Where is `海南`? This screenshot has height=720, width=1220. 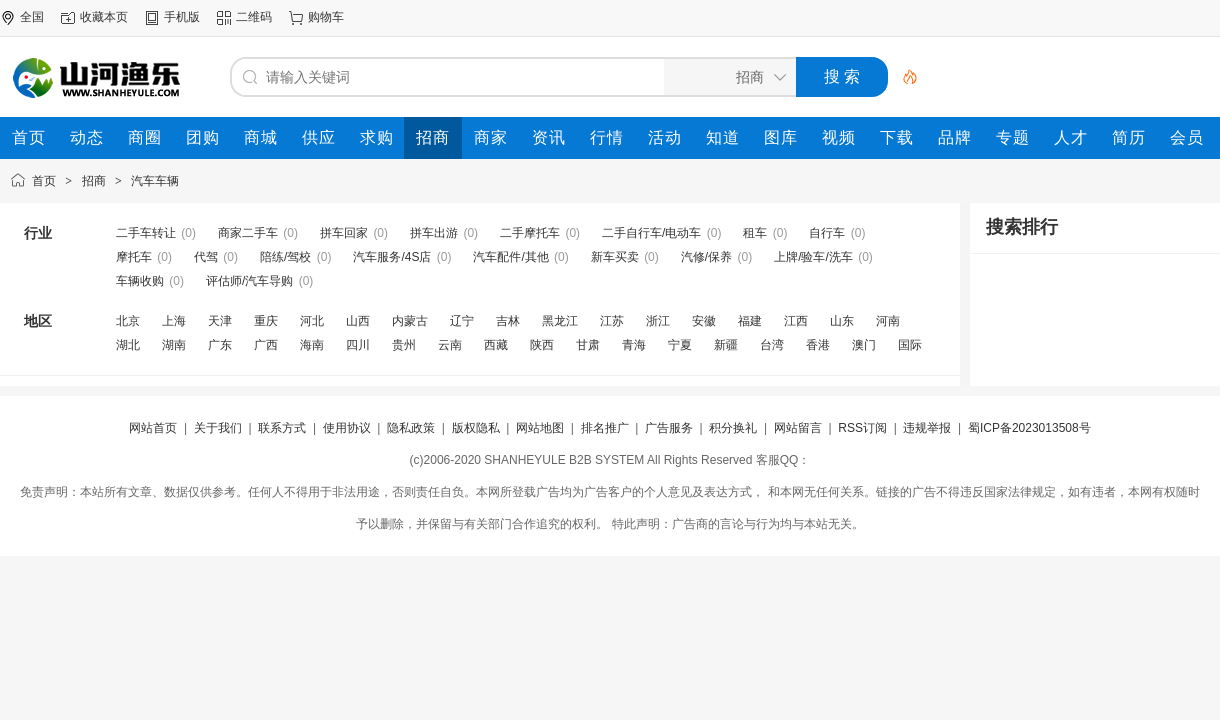 海南 is located at coordinates (312, 345).